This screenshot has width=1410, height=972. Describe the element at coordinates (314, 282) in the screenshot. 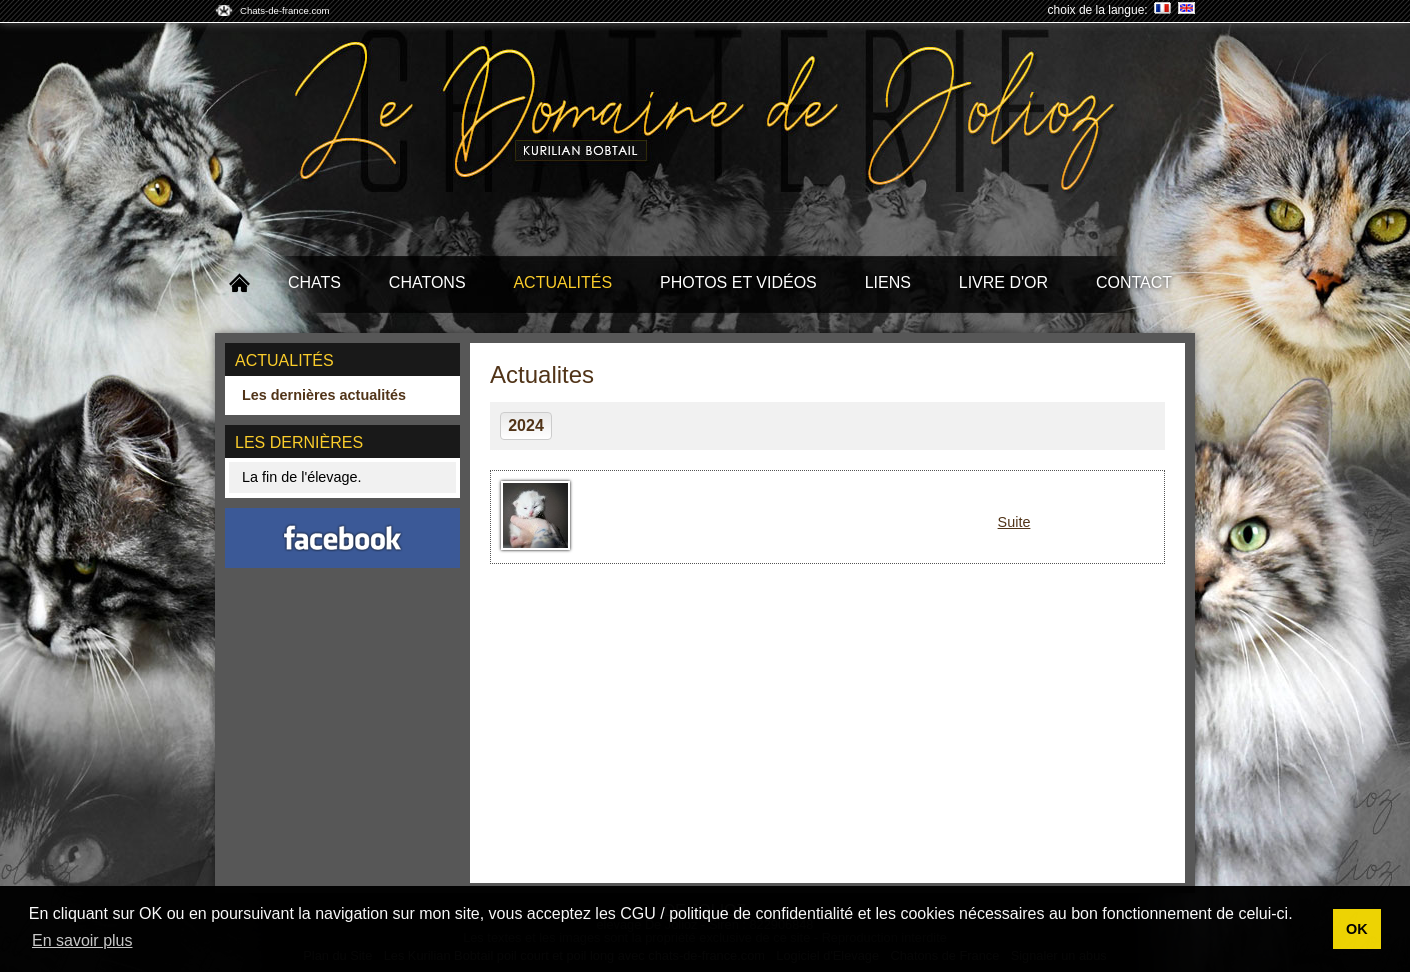

I see `Chats` at that location.